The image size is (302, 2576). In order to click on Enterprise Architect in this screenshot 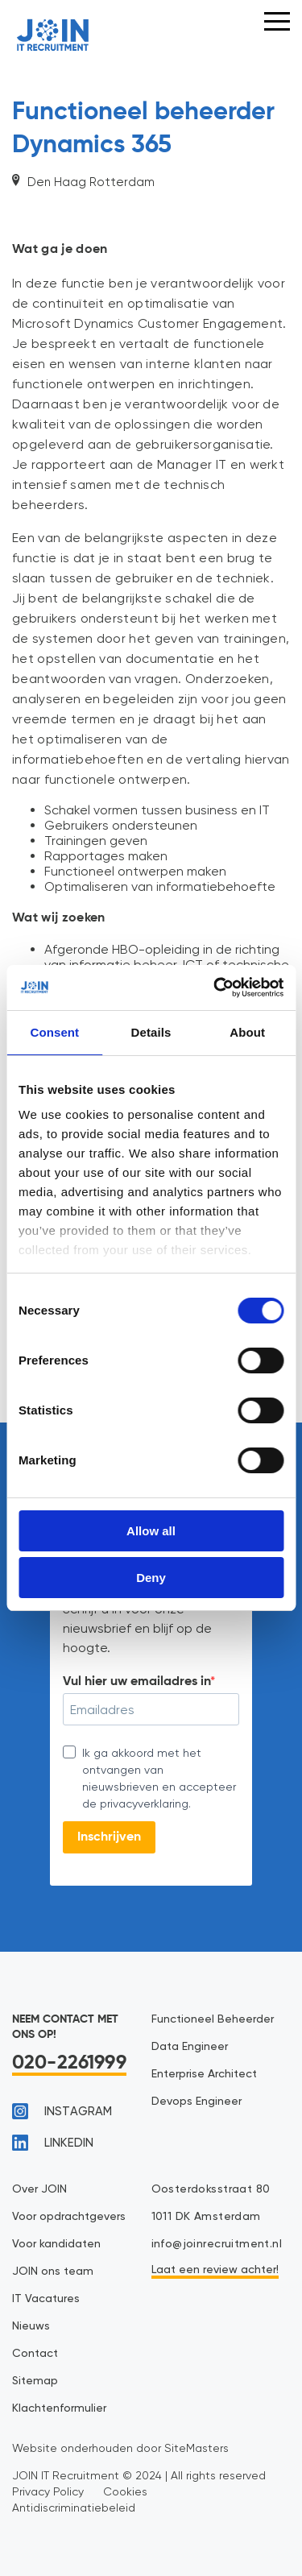, I will do `click(204, 2074)`.